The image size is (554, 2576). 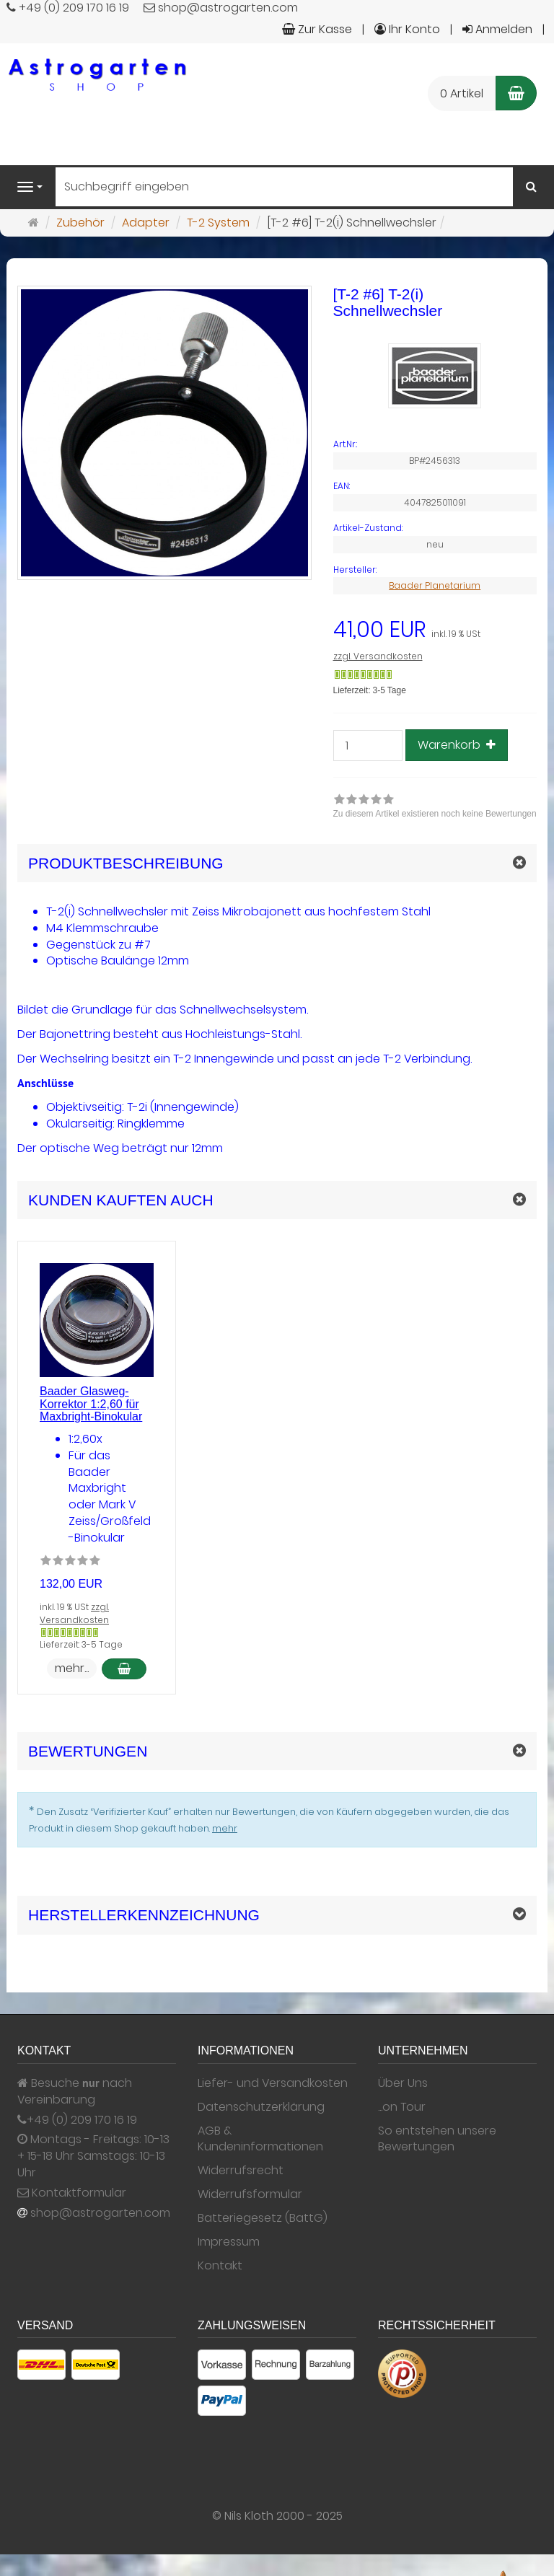 I want to click on Lieferzeit: 3-5 Tage, so click(x=369, y=690).